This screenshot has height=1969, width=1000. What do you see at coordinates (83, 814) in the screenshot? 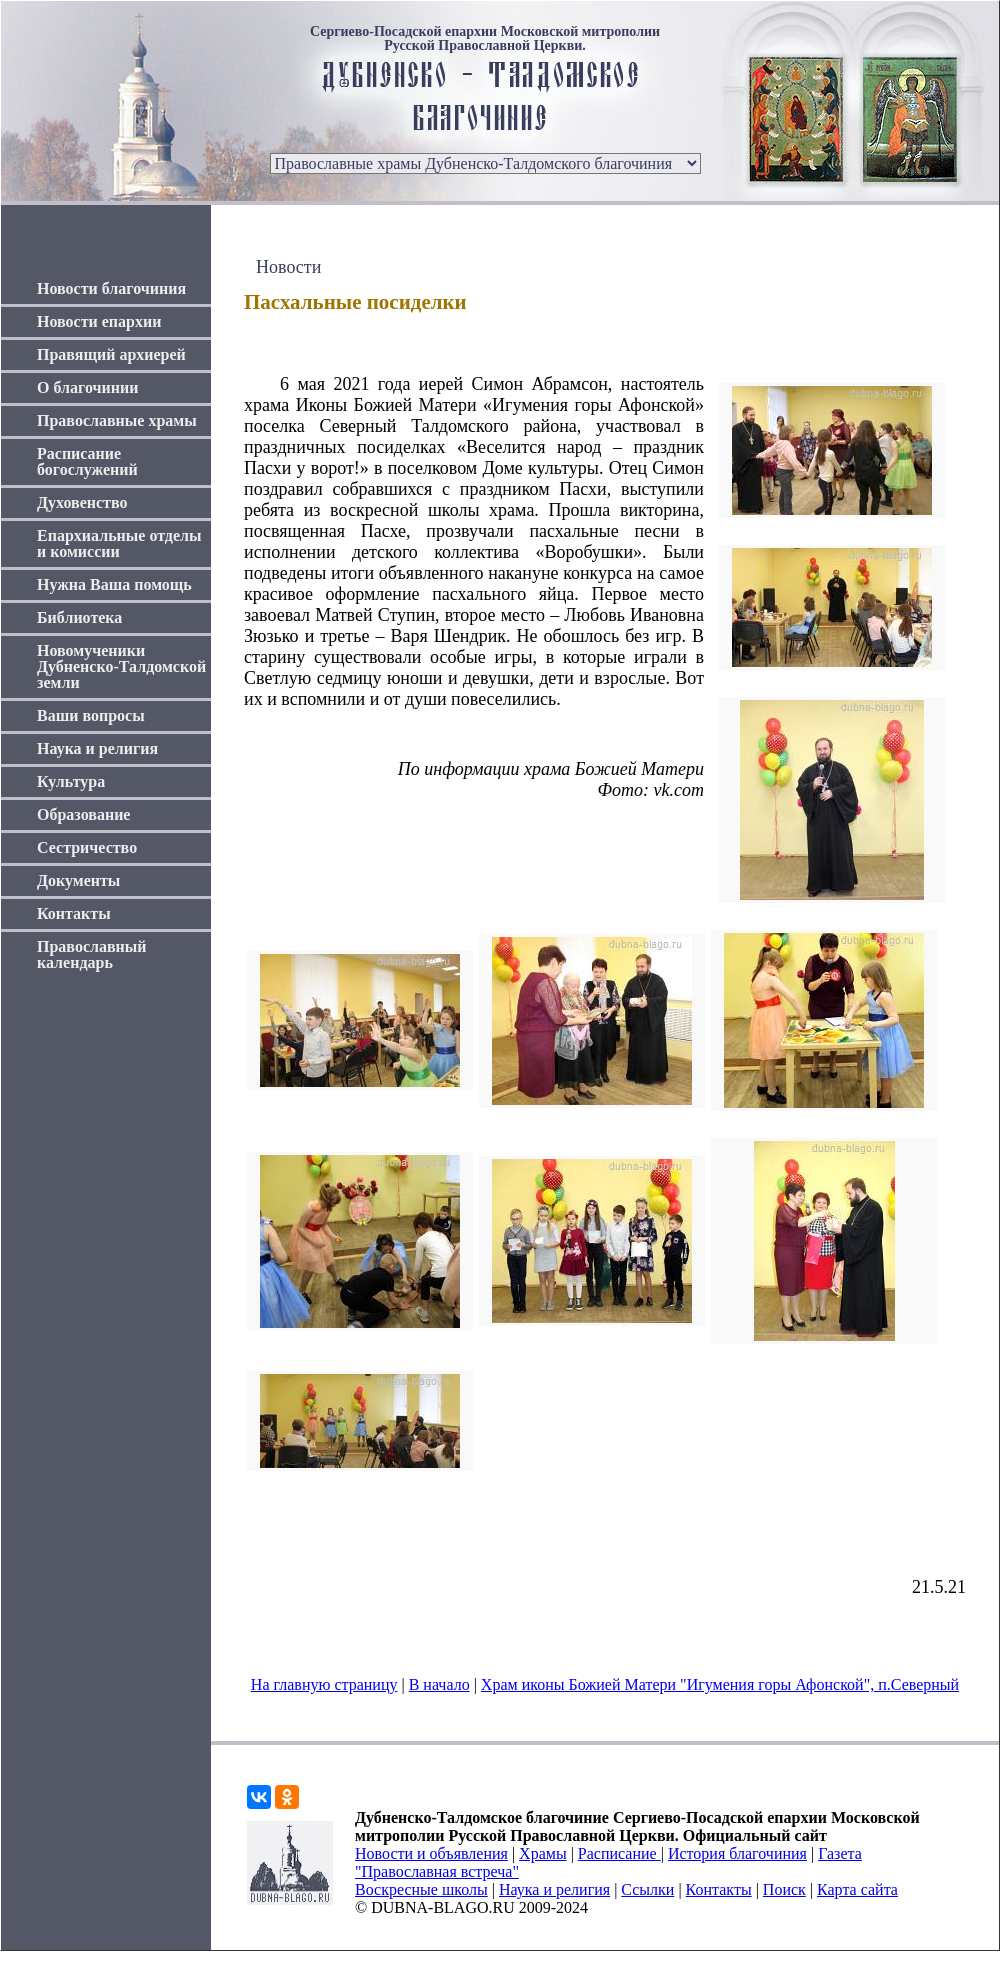
I see `Образование` at bounding box center [83, 814].